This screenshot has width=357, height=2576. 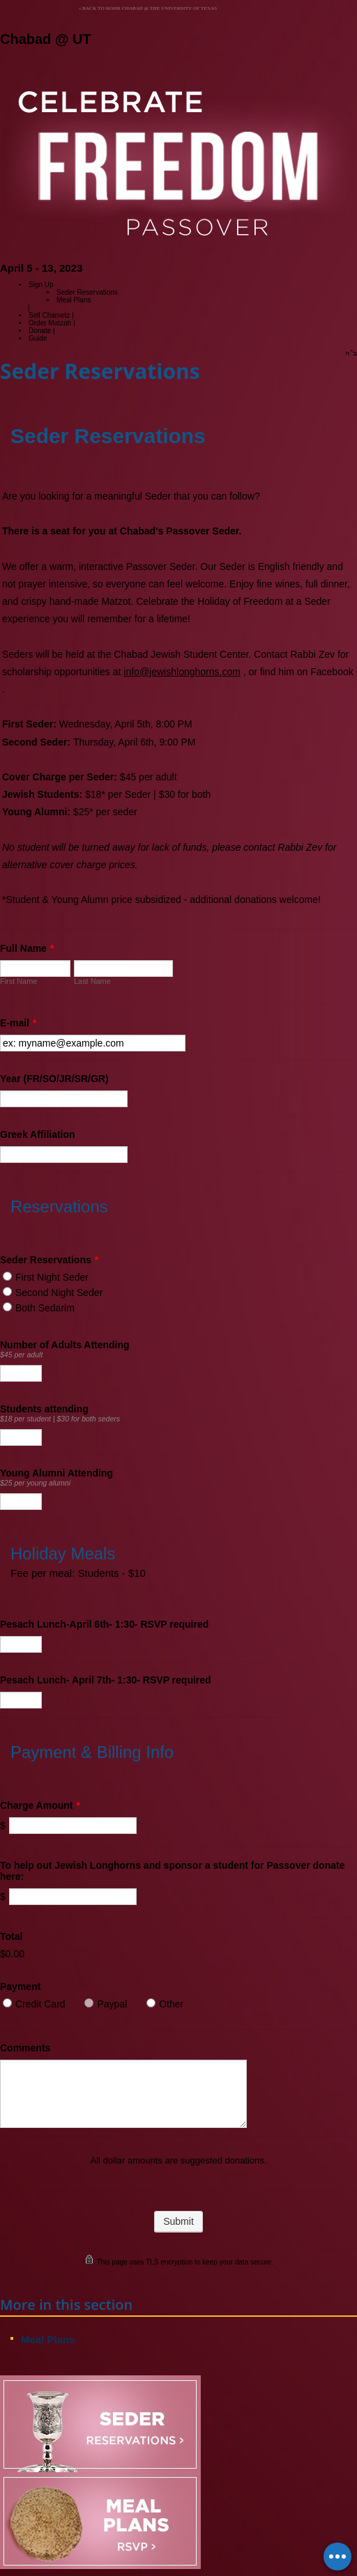 What do you see at coordinates (40, 2004) in the screenshot?
I see `Credit Card` at bounding box center [40, 2004].